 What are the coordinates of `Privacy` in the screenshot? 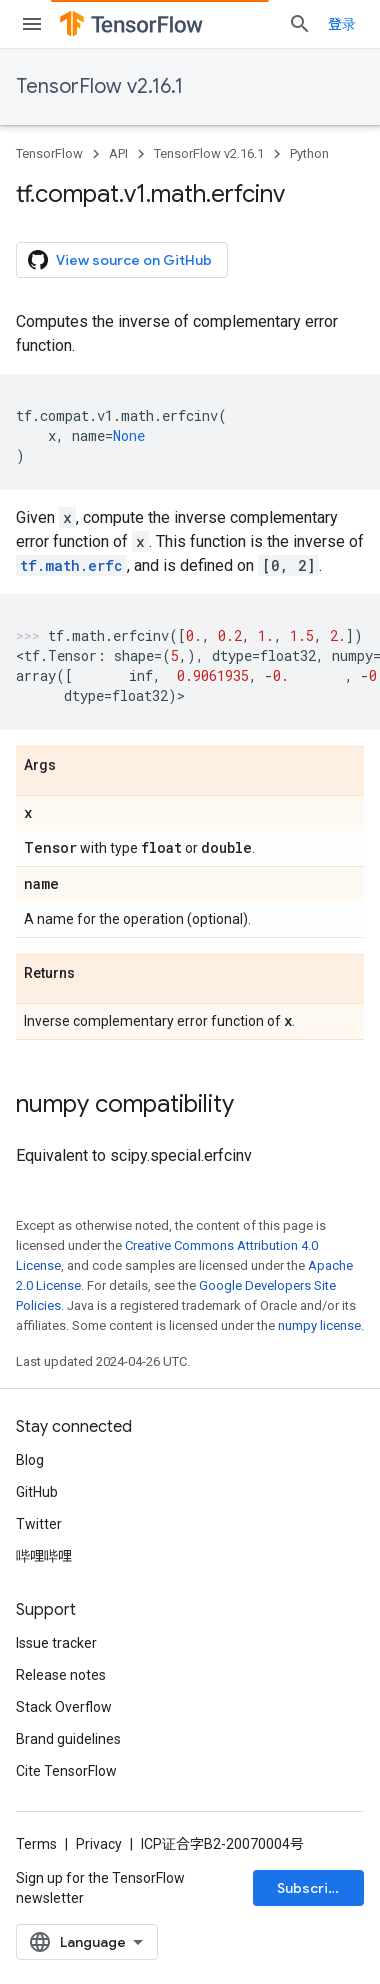 It's located at (99, 1844).